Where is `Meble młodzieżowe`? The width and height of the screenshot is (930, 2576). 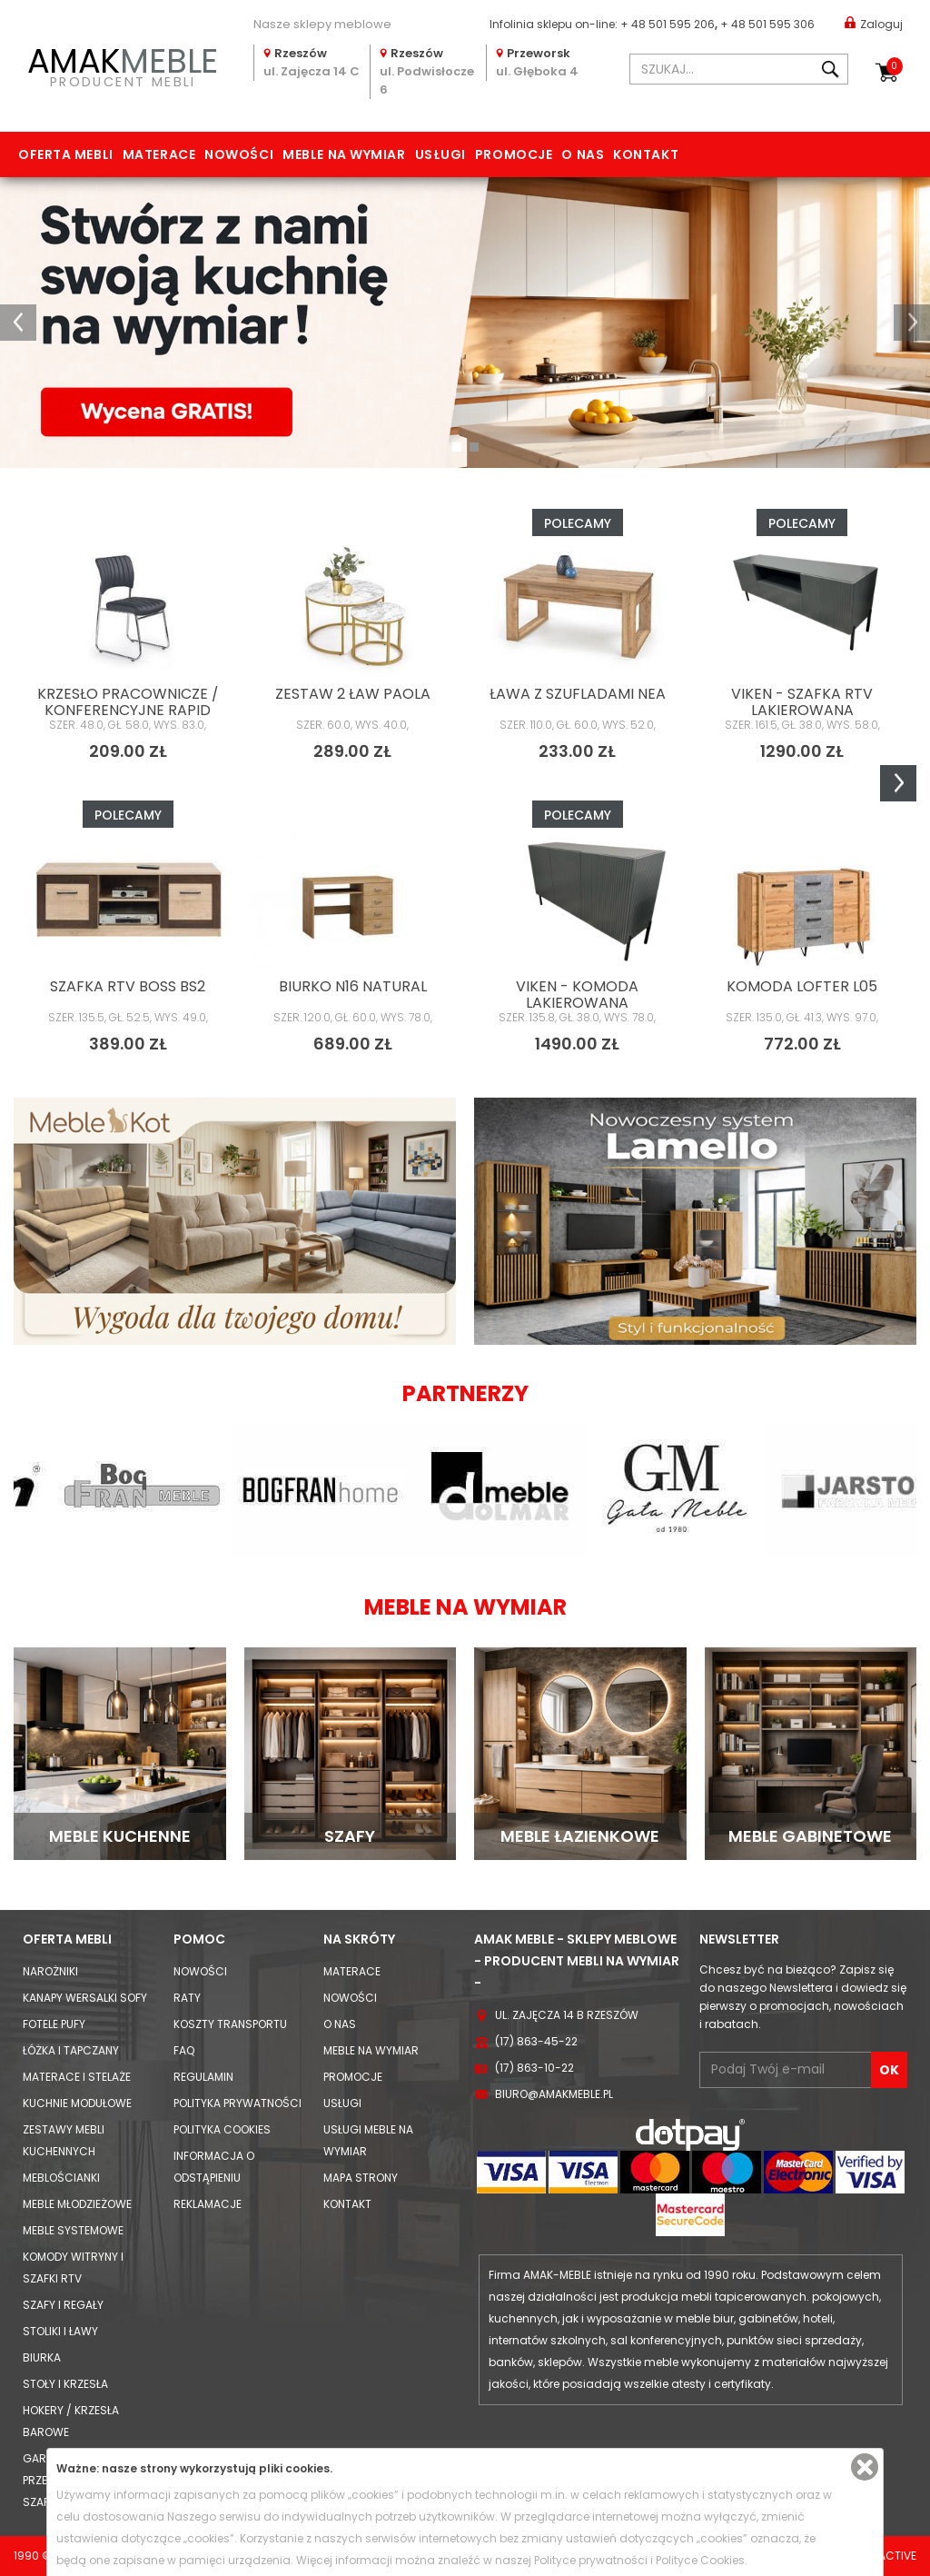 Meble młodzieżowe is located at coordinates (77, 2204).